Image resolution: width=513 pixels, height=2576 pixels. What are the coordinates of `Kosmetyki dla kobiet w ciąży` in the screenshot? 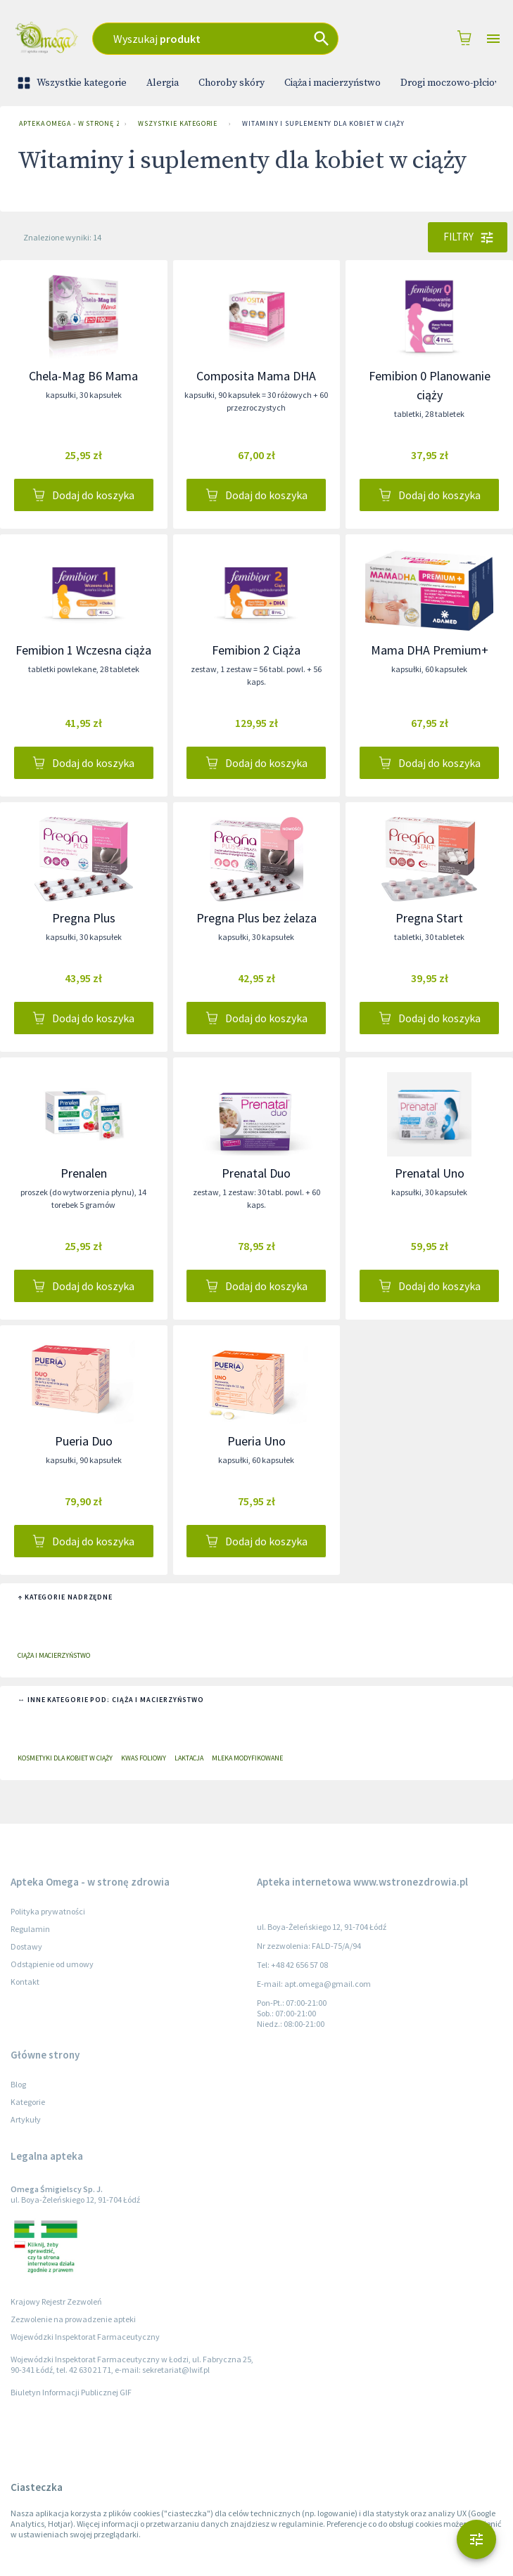 It's located at (65, 1758).